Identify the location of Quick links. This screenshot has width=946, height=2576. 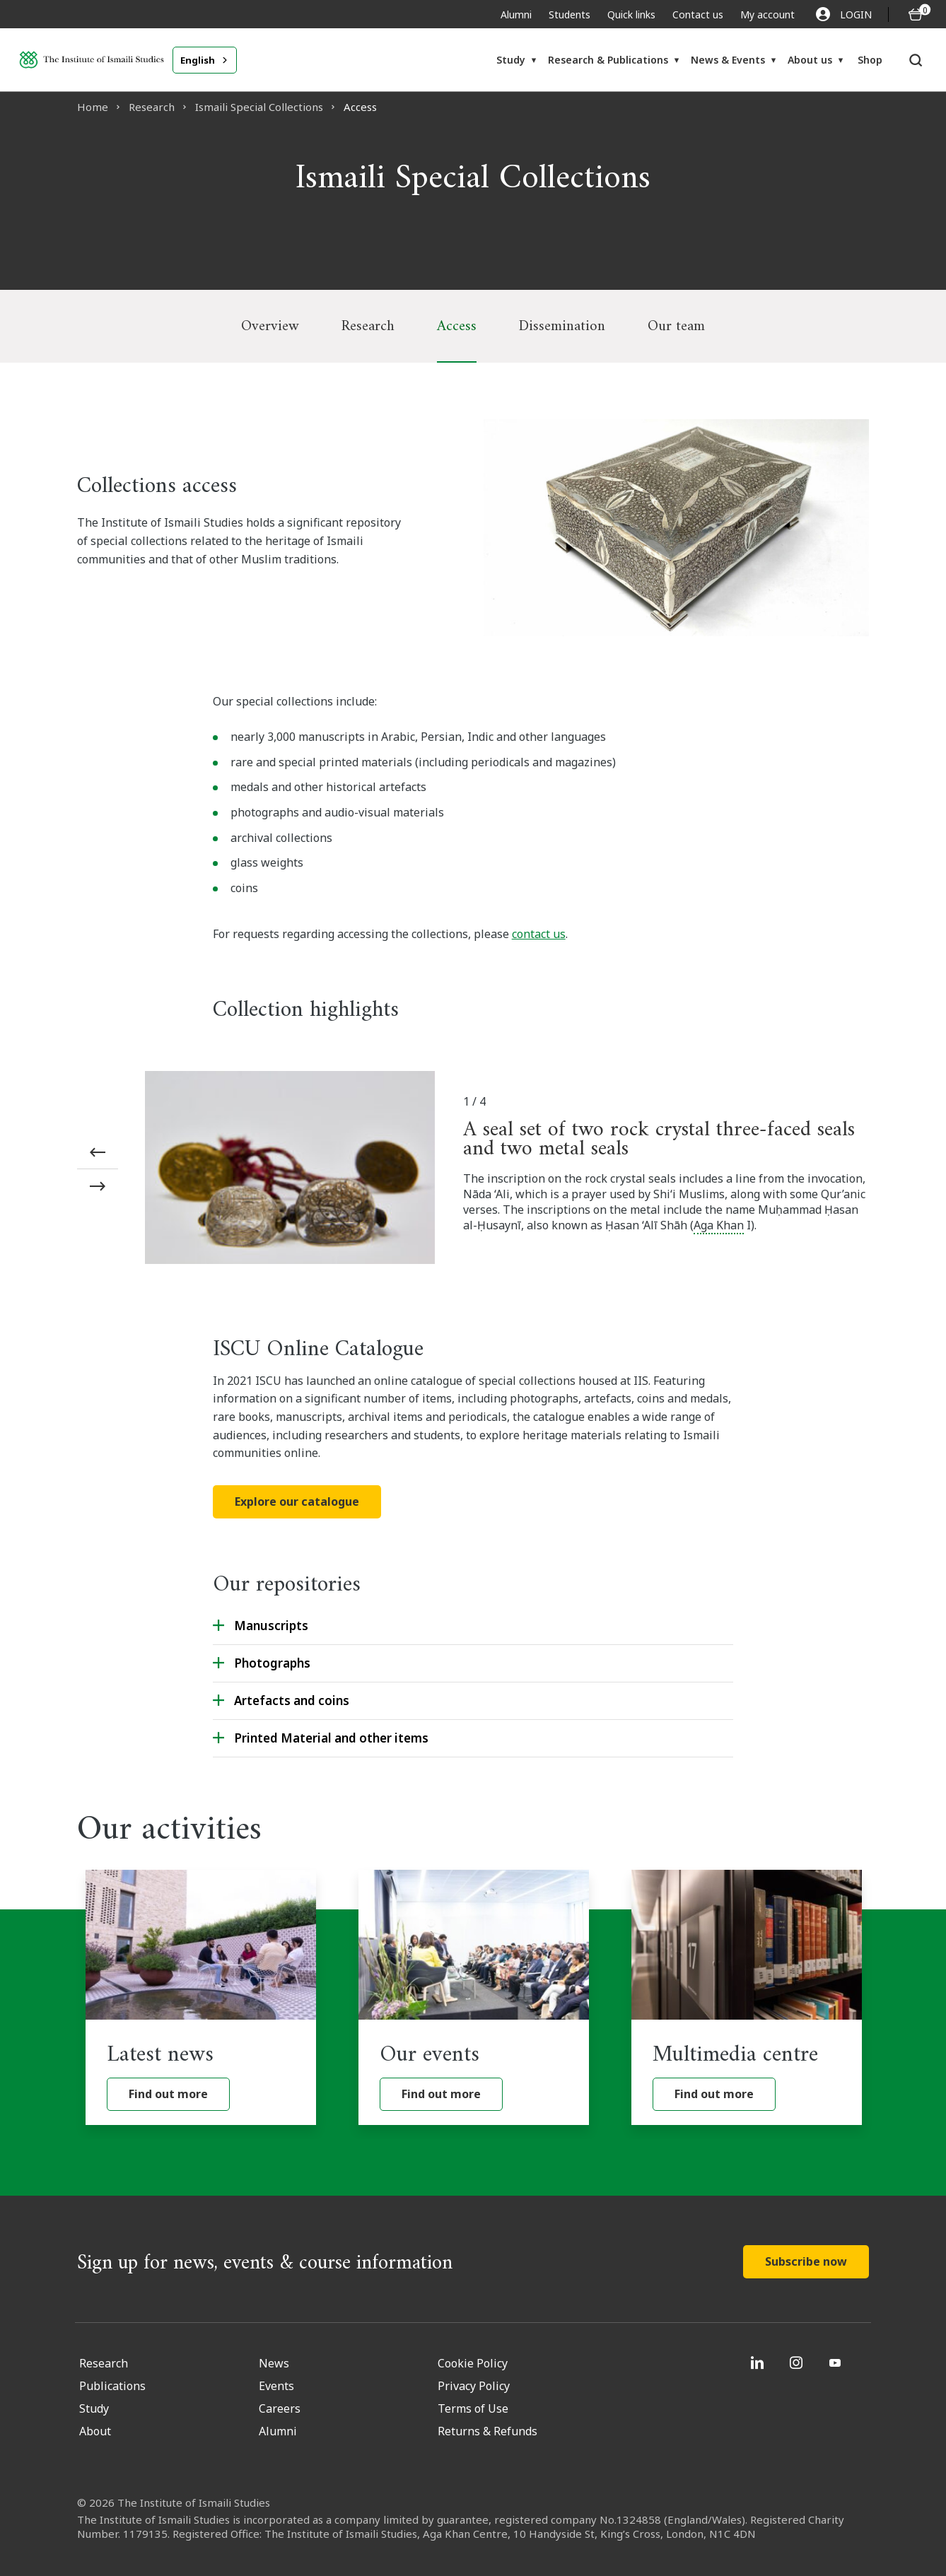
(631, 14).